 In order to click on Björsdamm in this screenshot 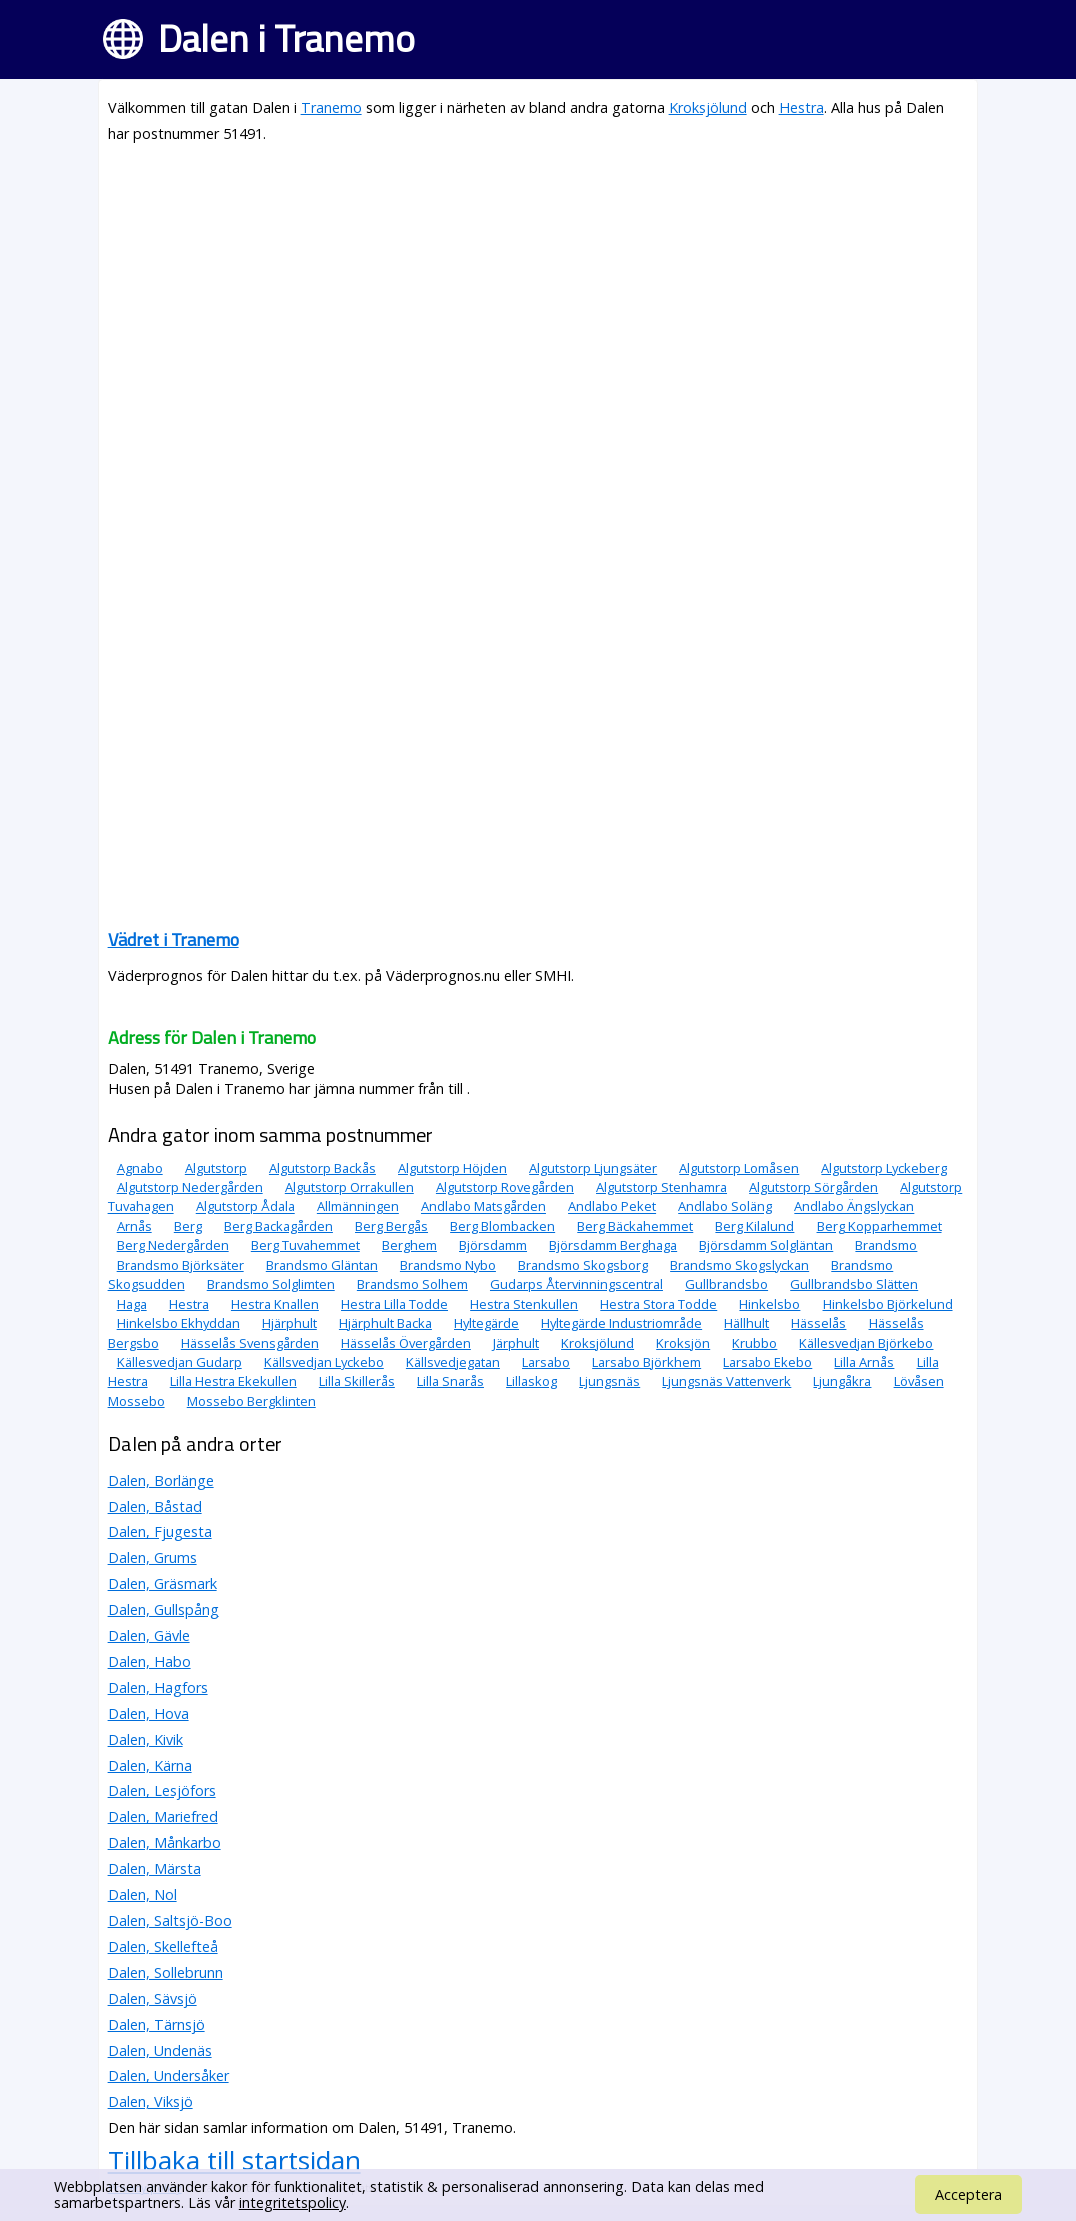, I will do `click(493, 1245)`.